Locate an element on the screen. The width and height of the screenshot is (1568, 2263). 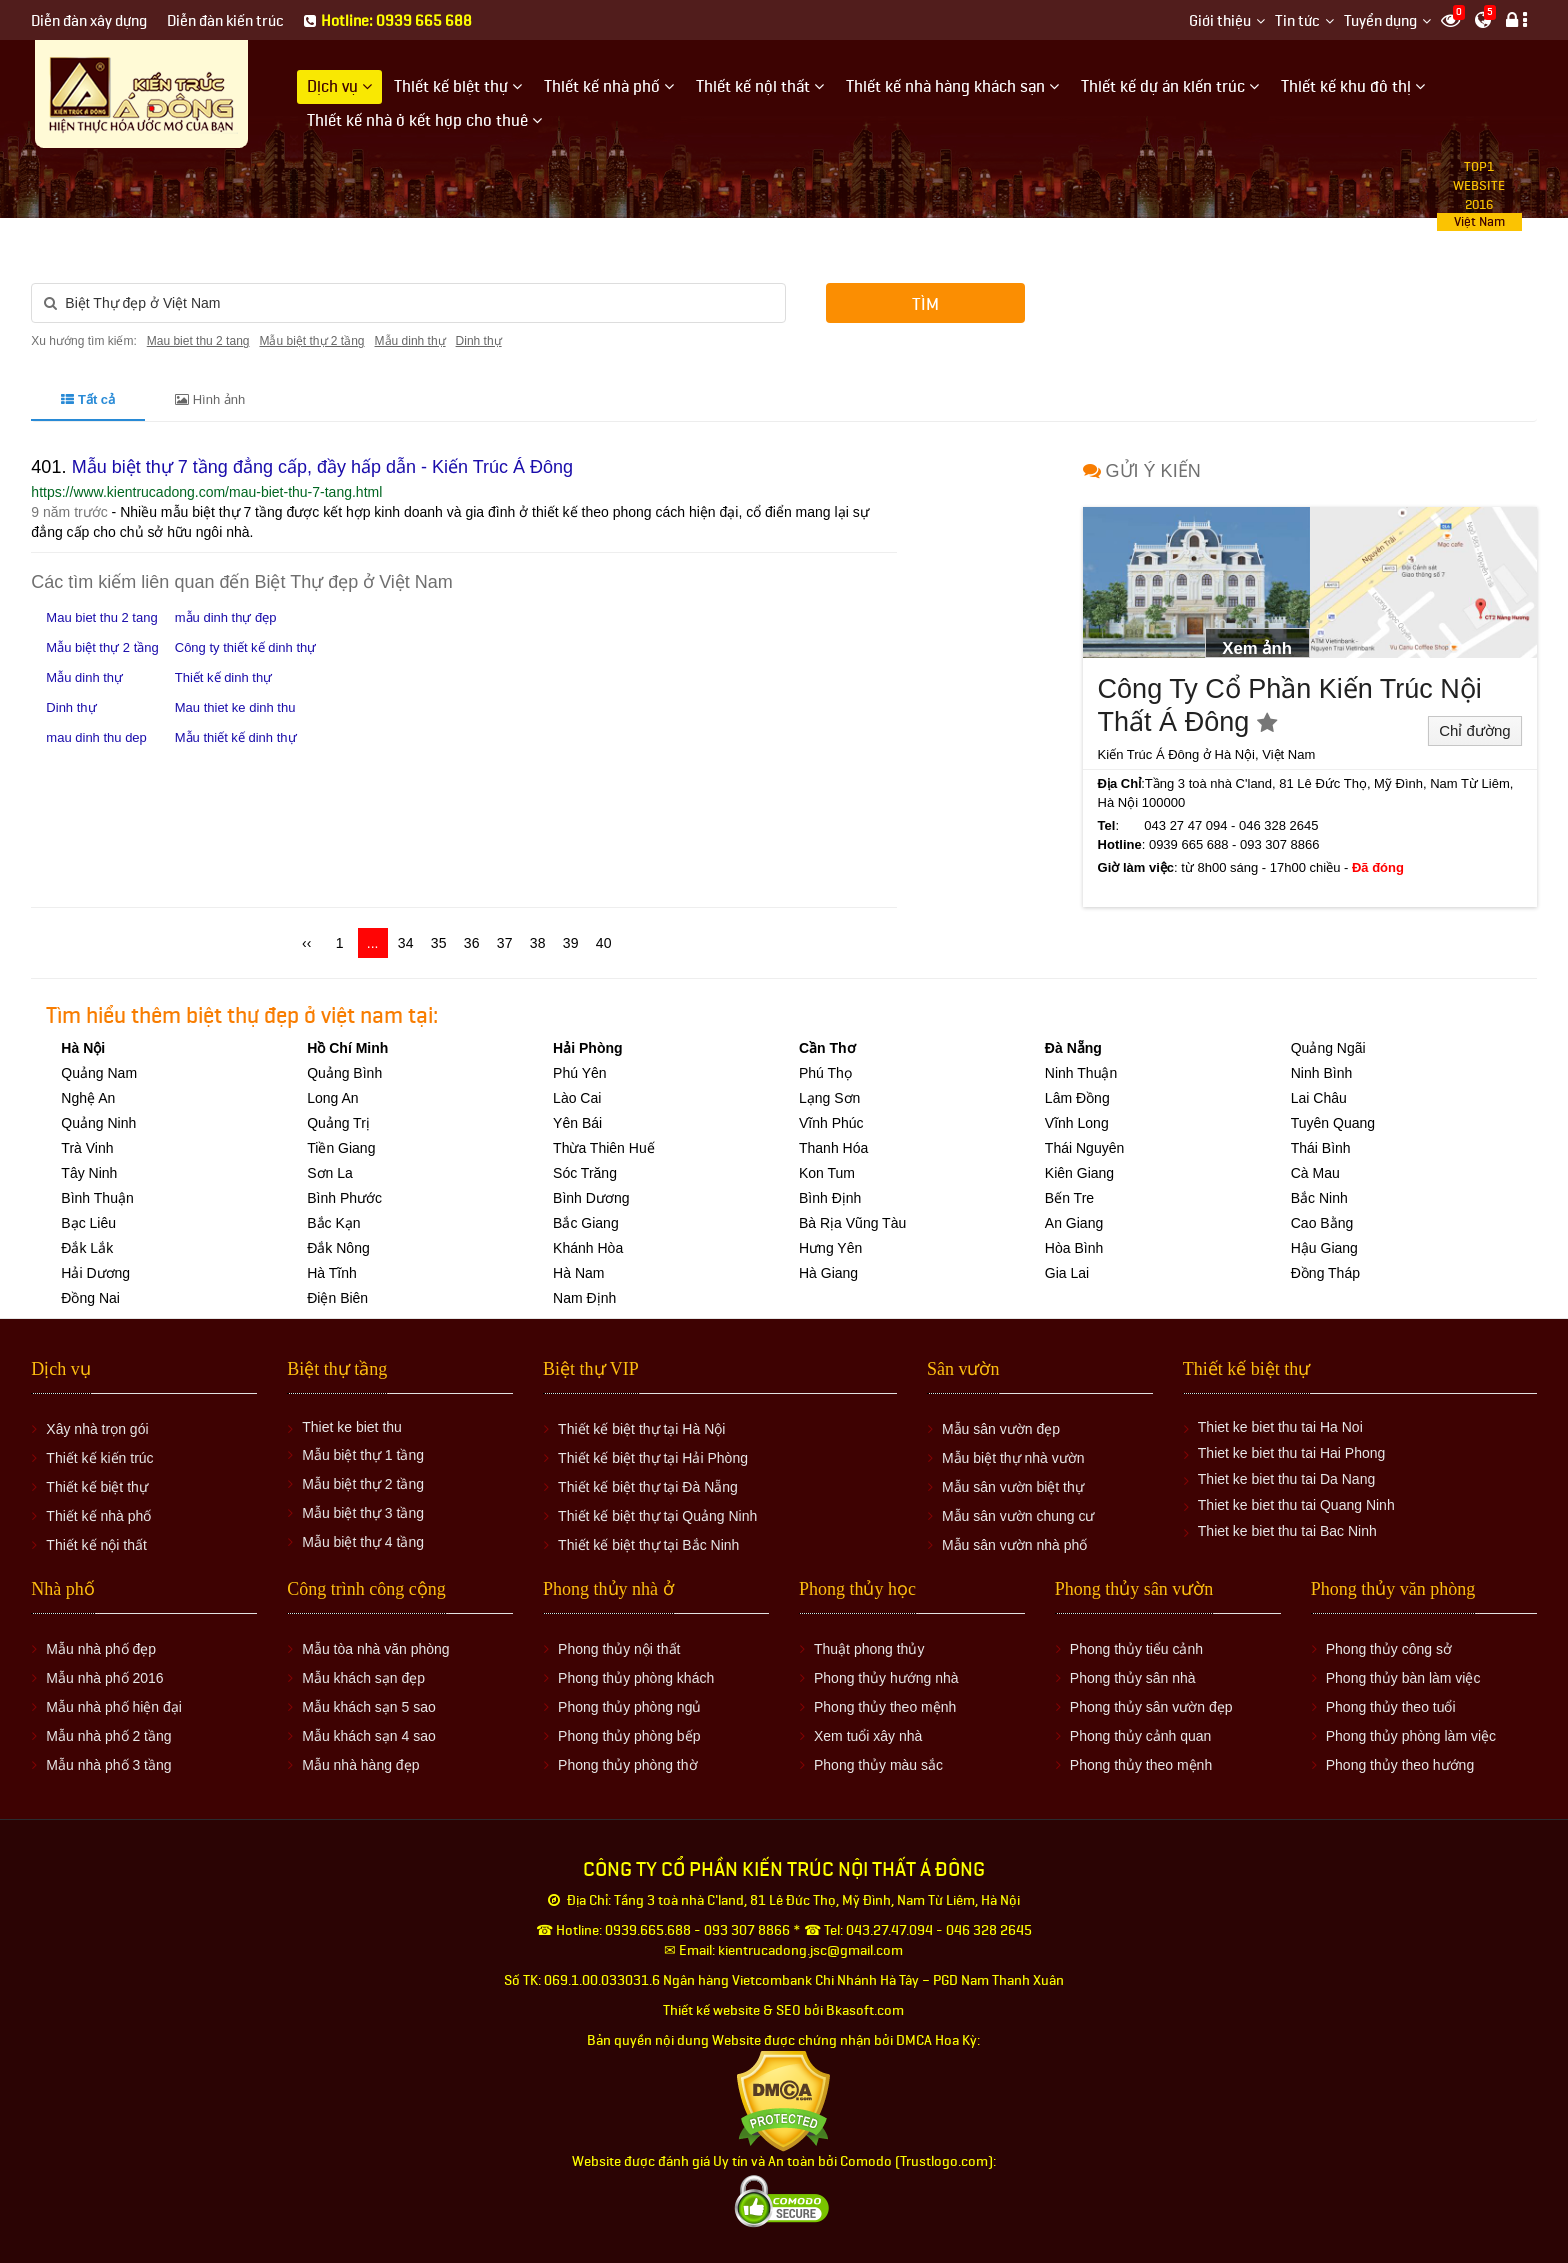
Đồng Tháp is located at coordinates (1325, 1273).